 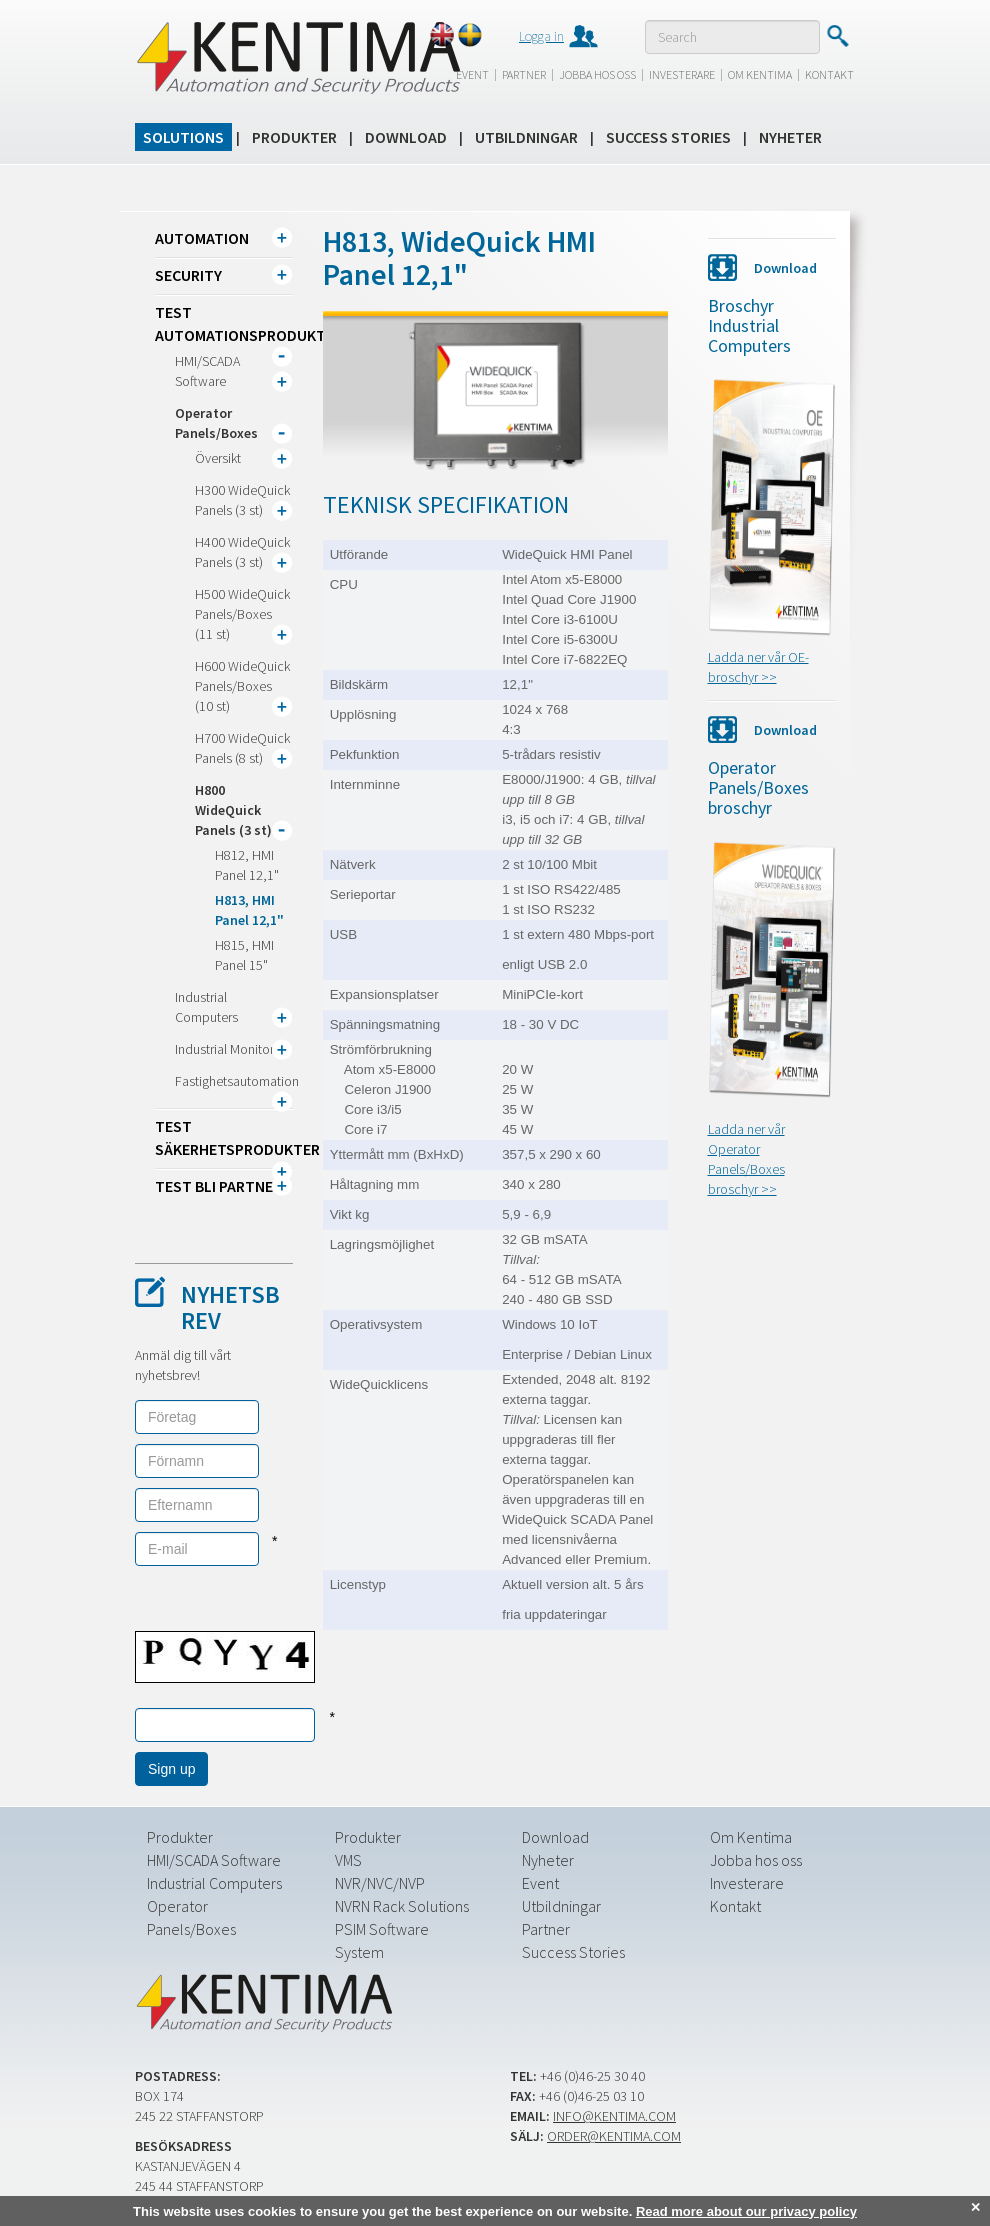 What do you see at coordinates (682, 74) in the screenshot?
I see `Investerare` at bounding box center [682, 74].